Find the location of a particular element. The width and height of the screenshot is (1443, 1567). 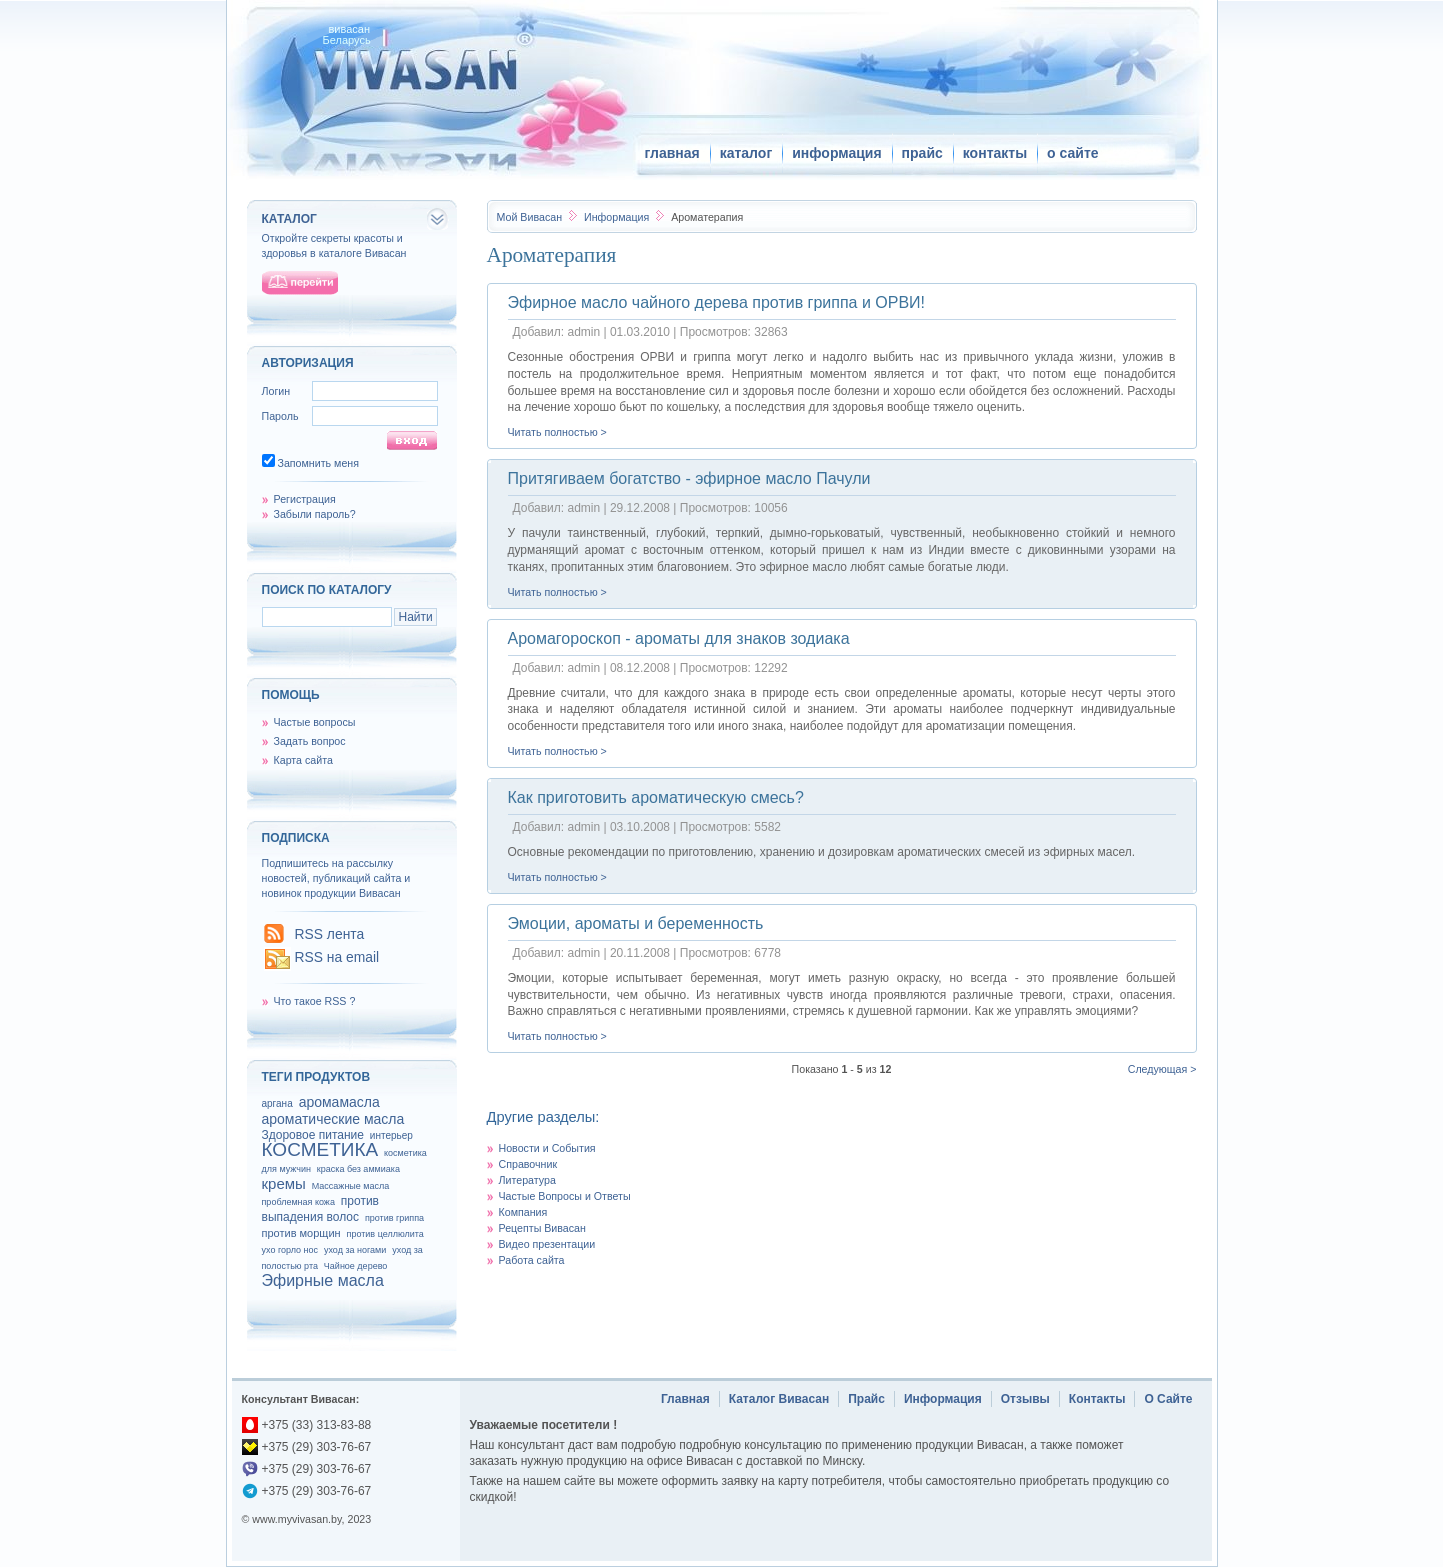

Что такое RSS ? is located at coordinates (315, 1001).